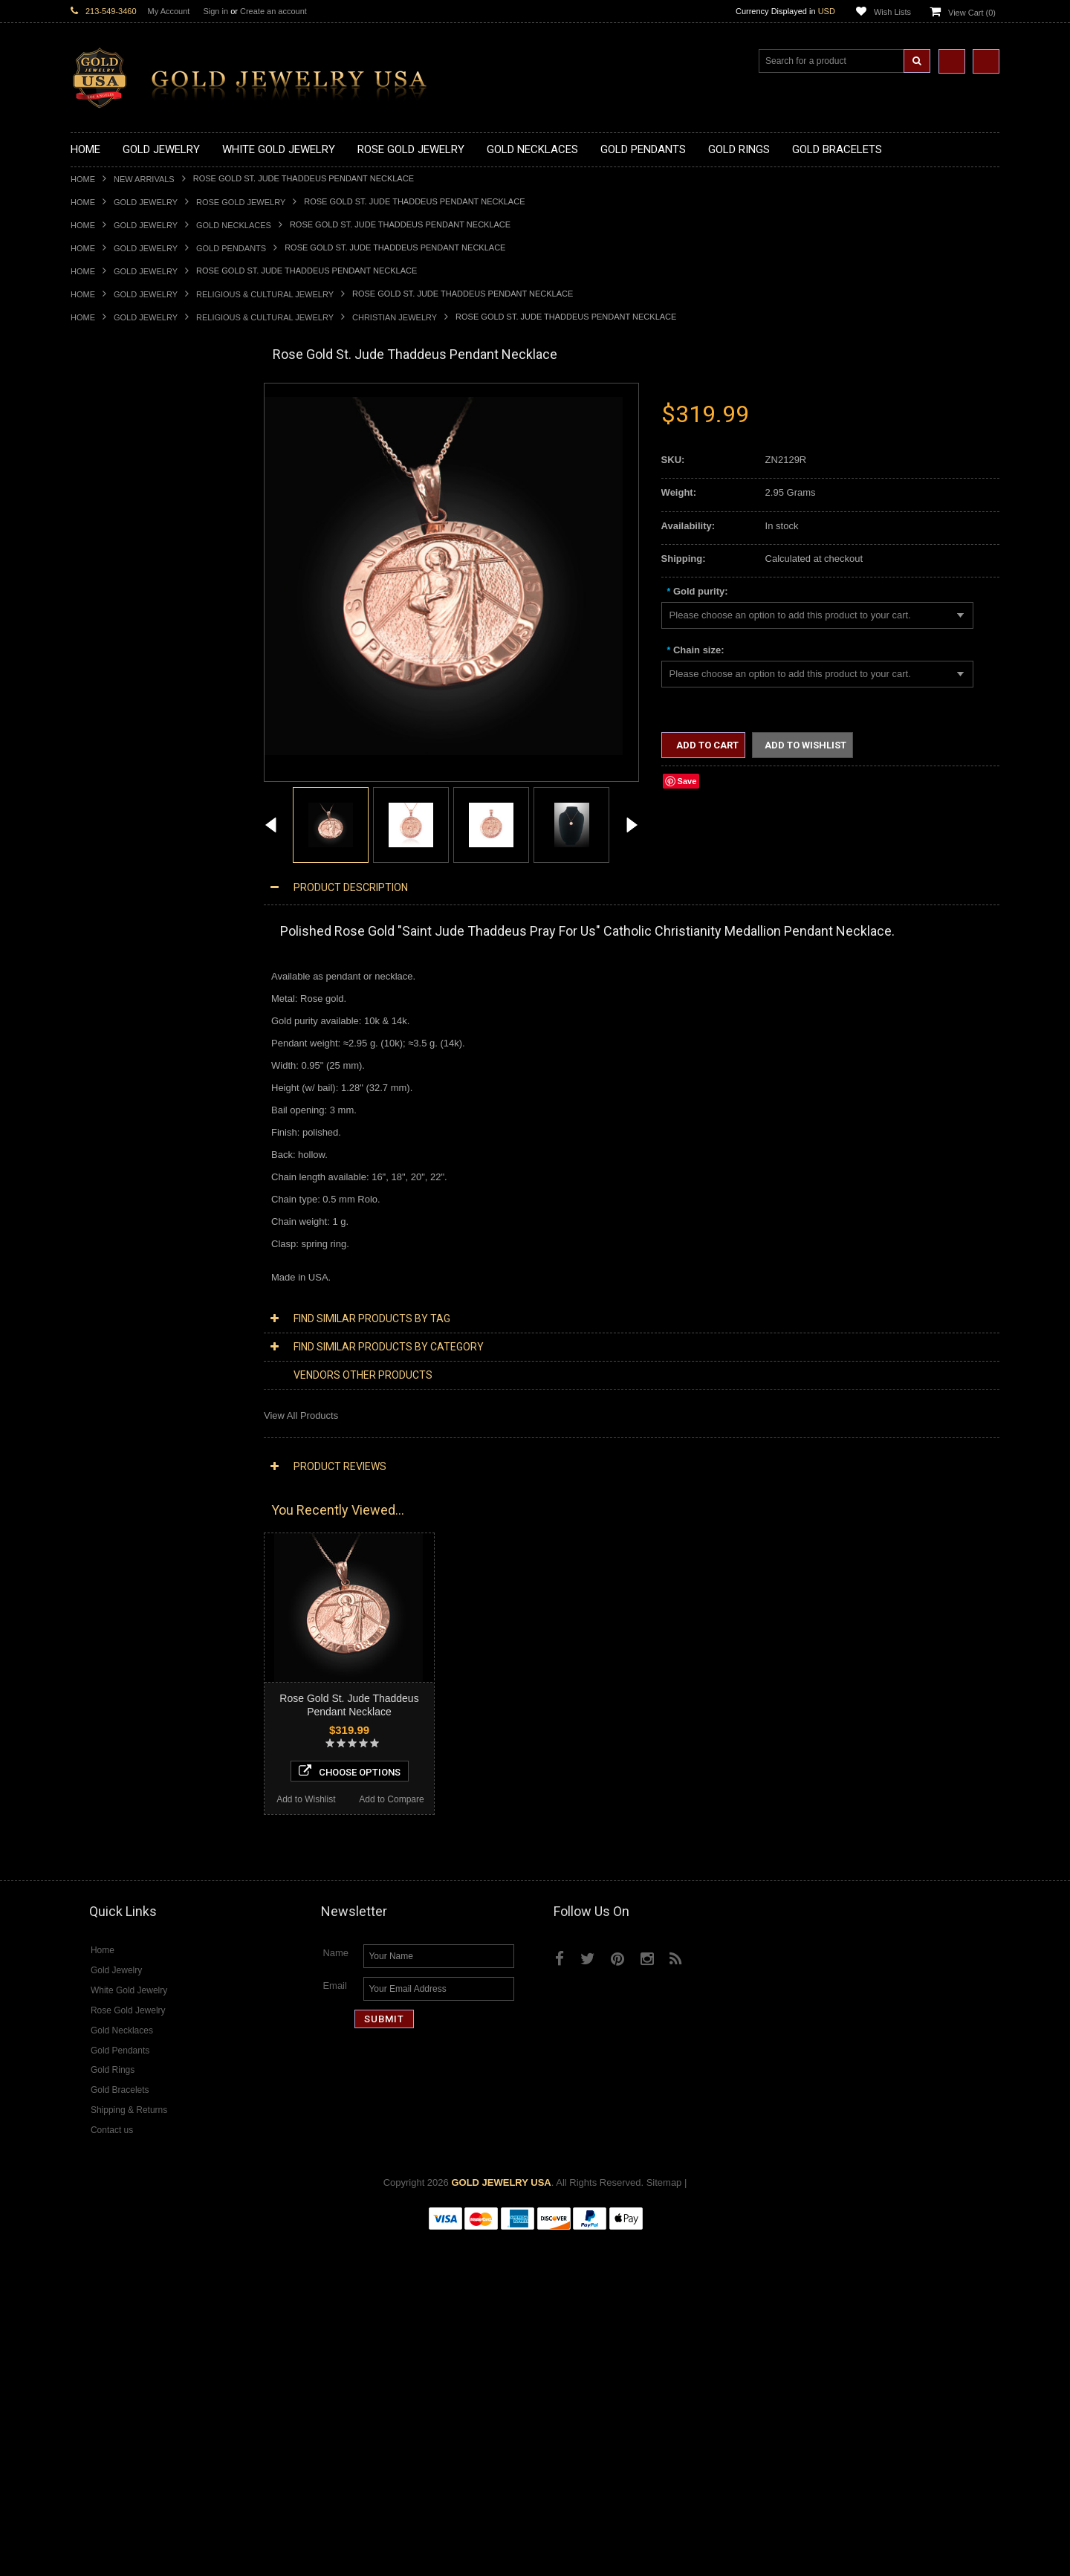 The width and height of the screenshot is (1070, 2576). I want to click on Emerald, so click(88, 1725).